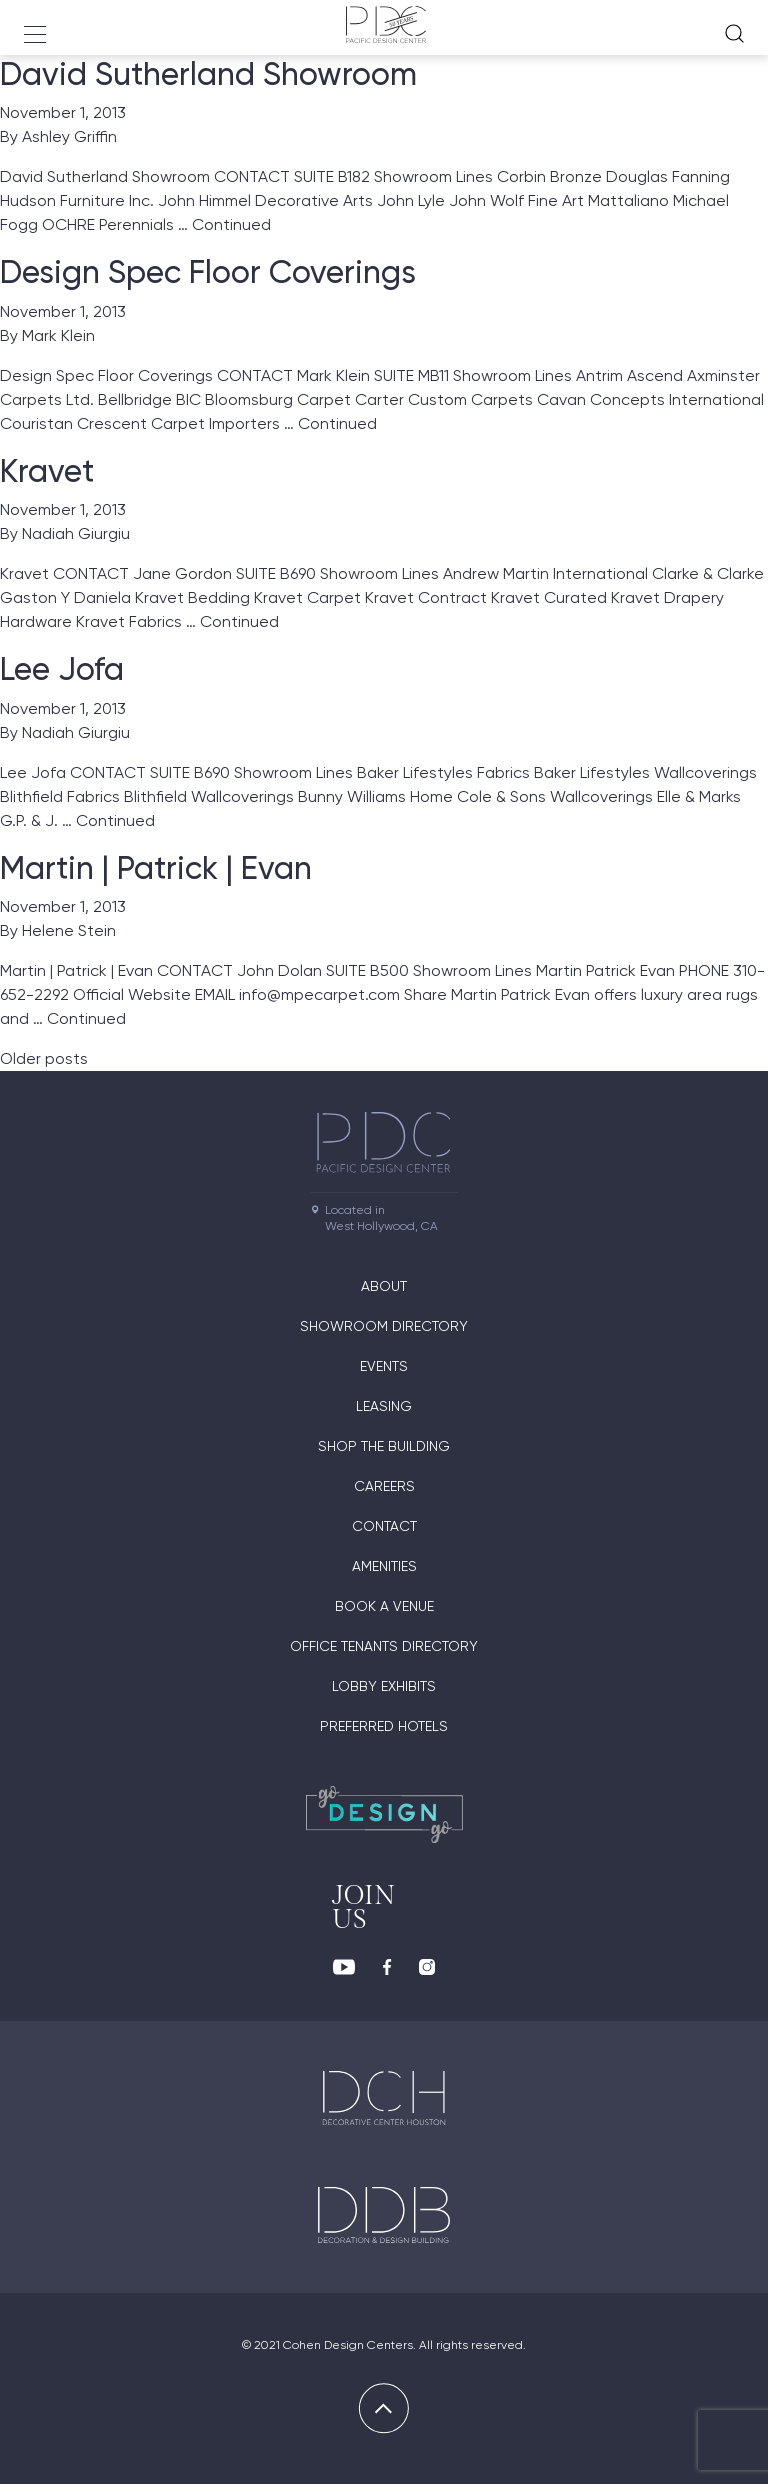 The height and width of the screenshot is (2484, 768). What do you see at coordinates (44, 1058) in the screenshot?
I see `Older posts` at bounding box center [44, 1058].